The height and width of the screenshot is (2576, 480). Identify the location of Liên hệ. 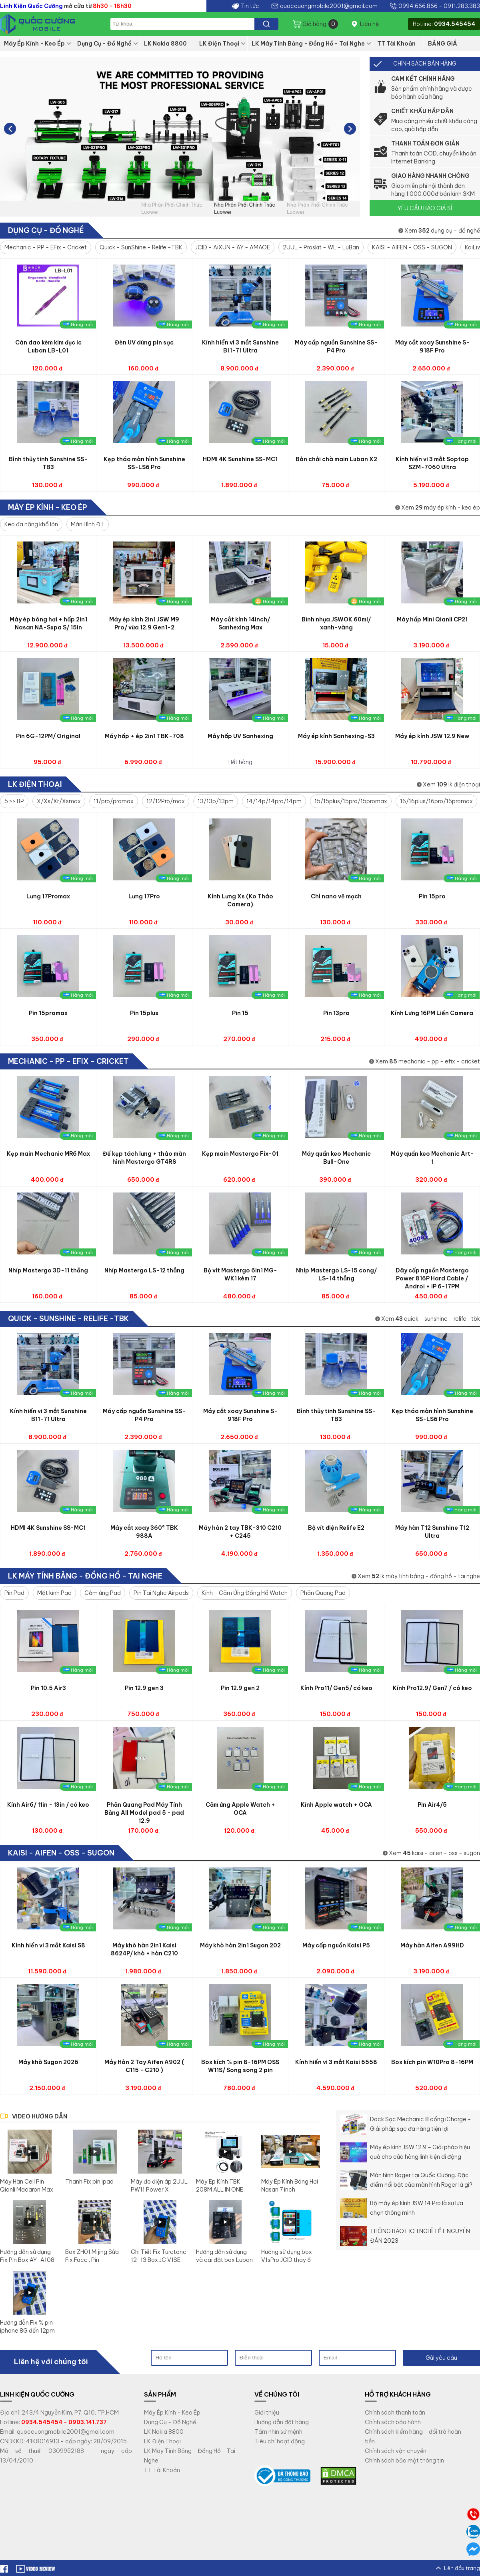
(369, 24).